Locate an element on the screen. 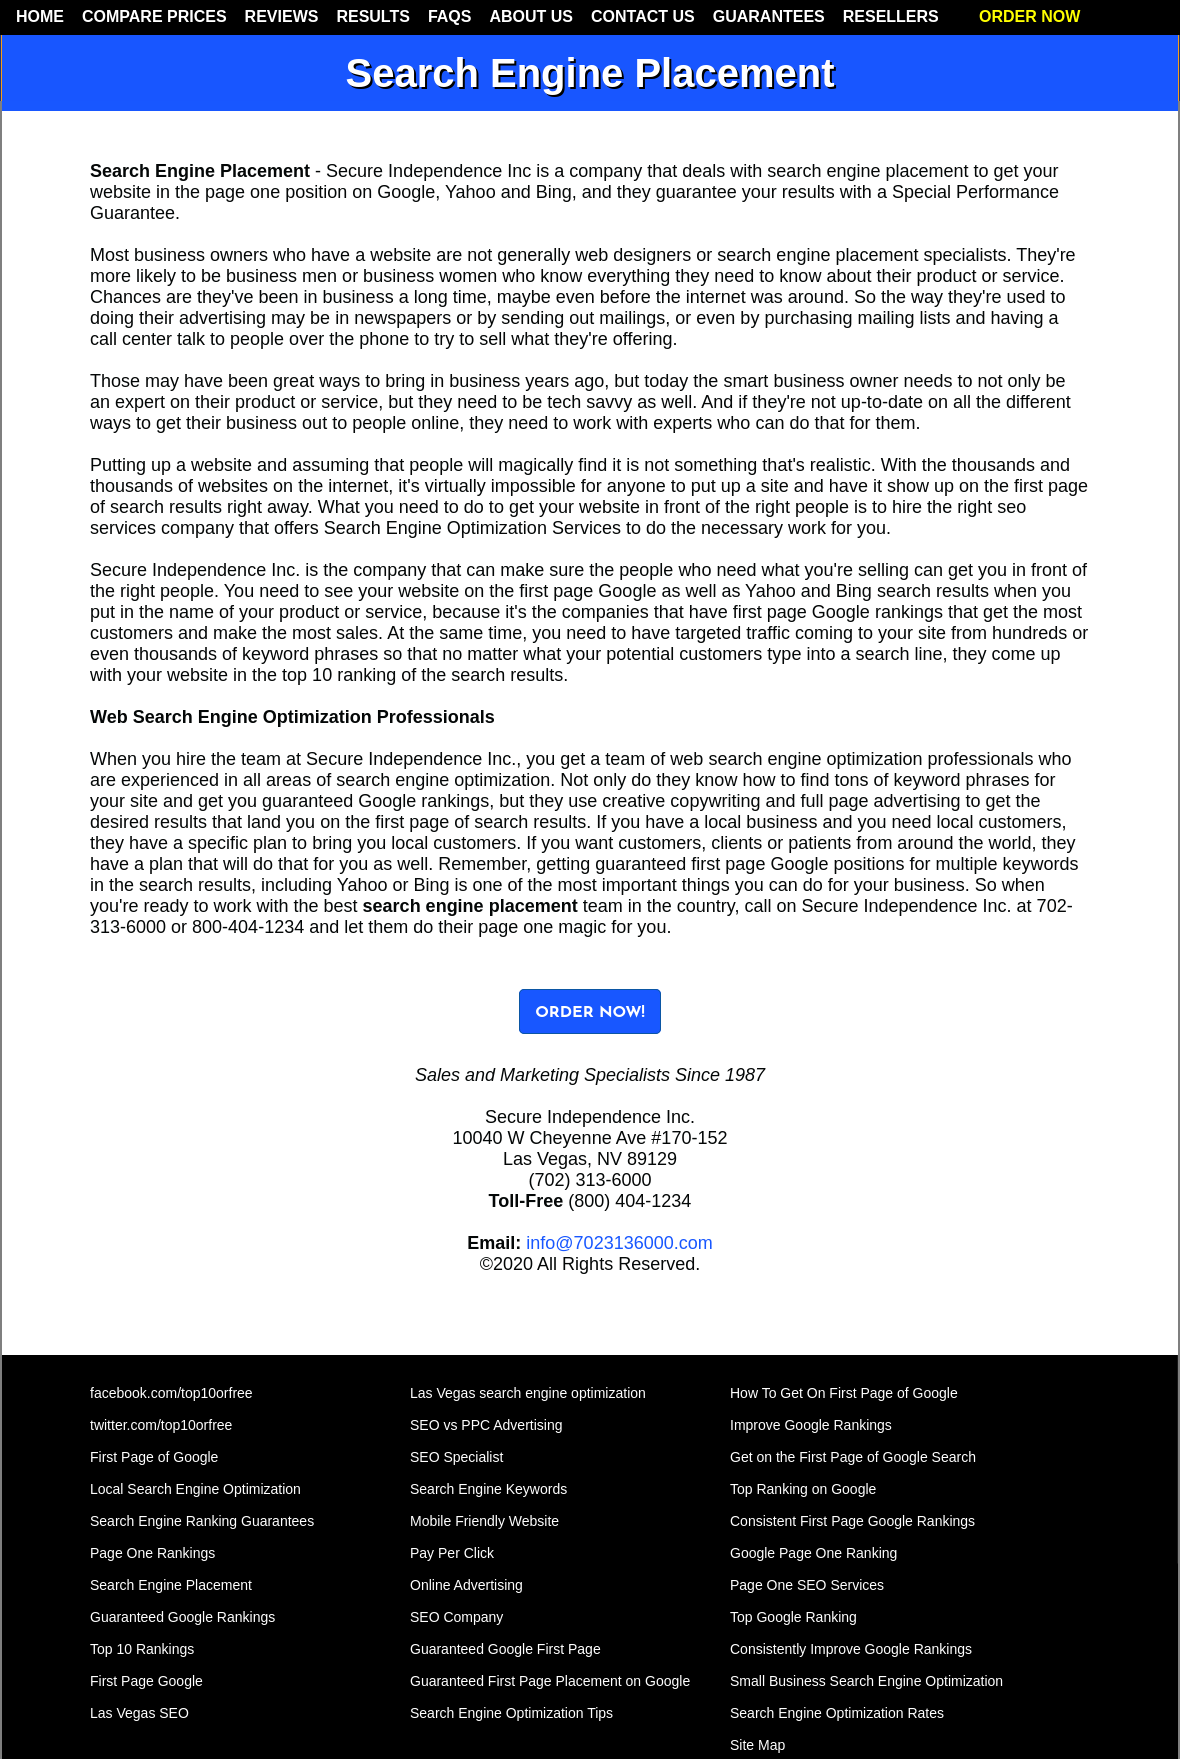  Top Ranking on Google is located at coordinates (803, 1489).